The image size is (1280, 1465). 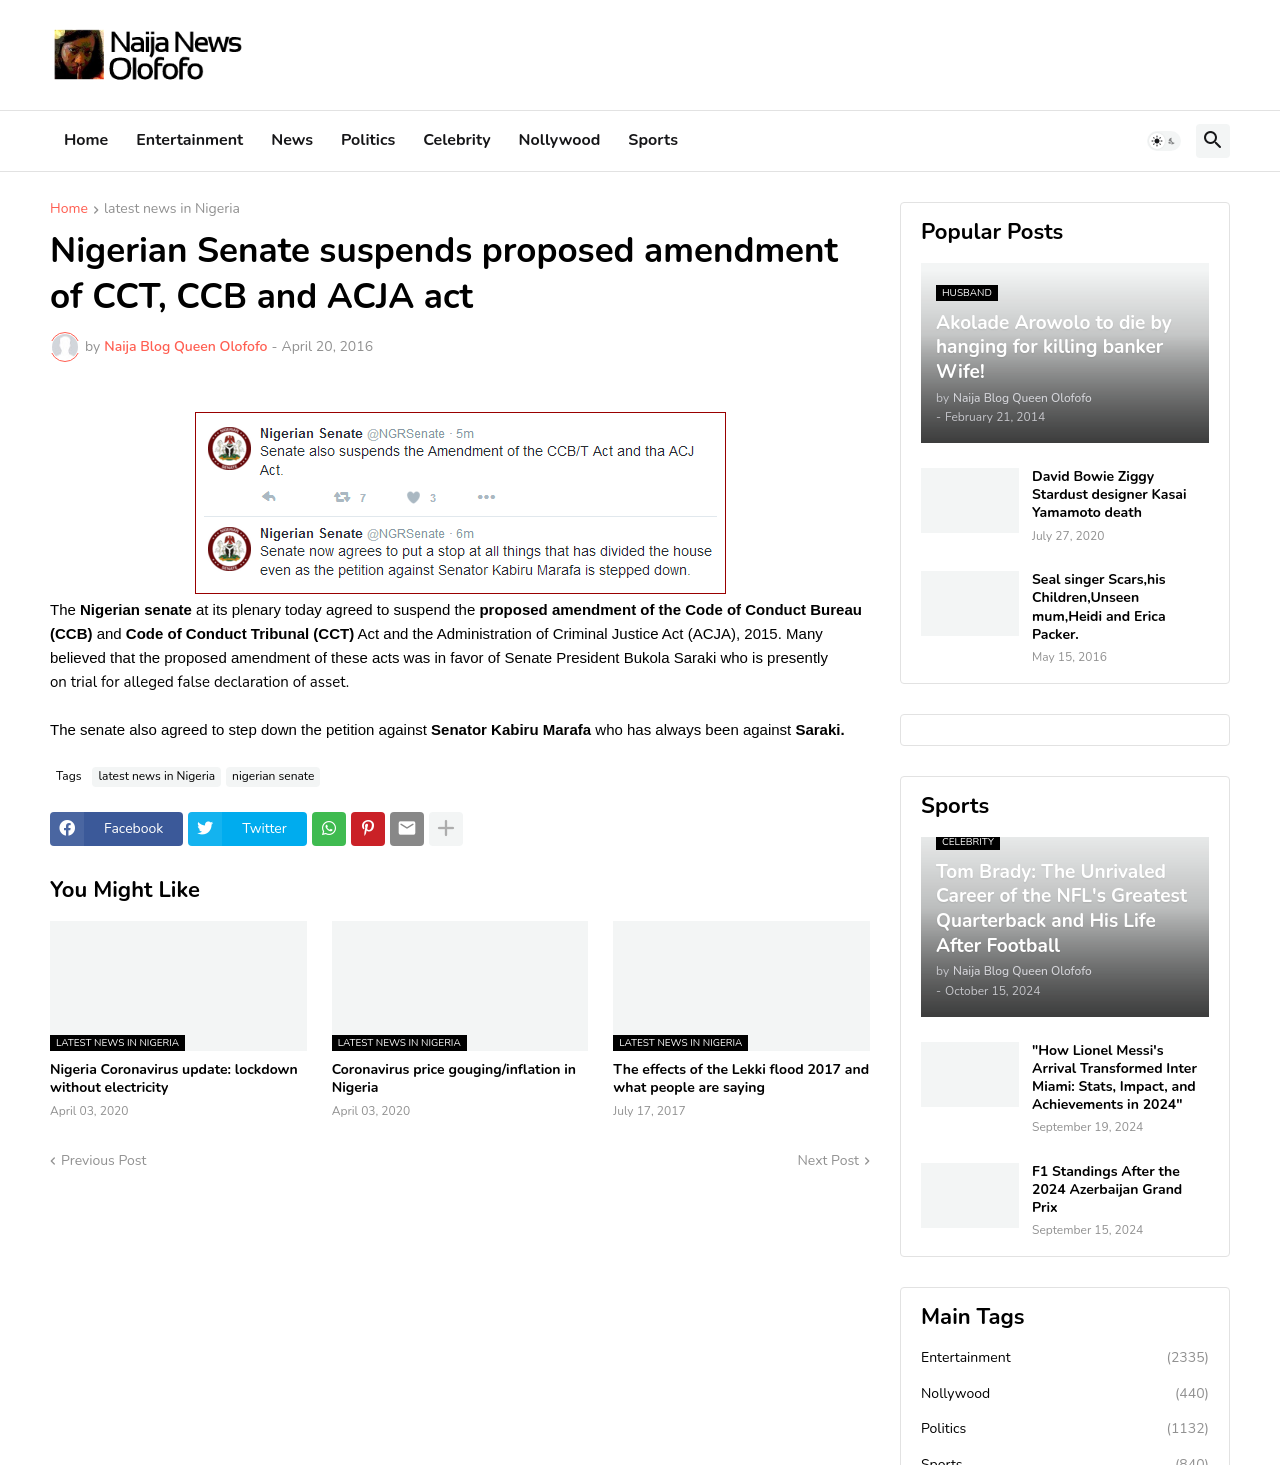 I want to click on F1 Standings After the 2024 Azerbaijan Grand Prix, so click(x=1107, y=1190).